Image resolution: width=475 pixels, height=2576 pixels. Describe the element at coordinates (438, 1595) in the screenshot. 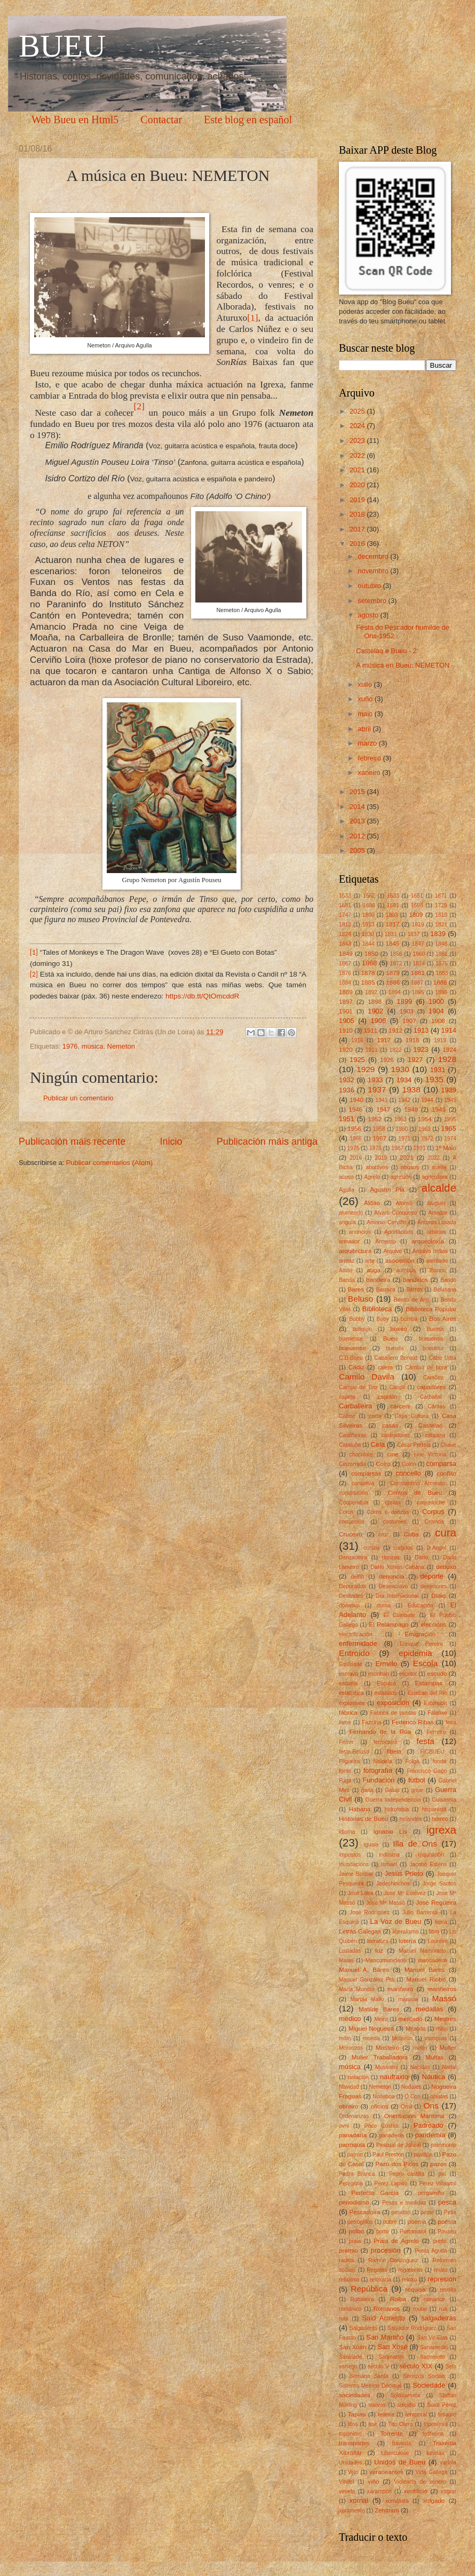

I see `Dídio` at that location.